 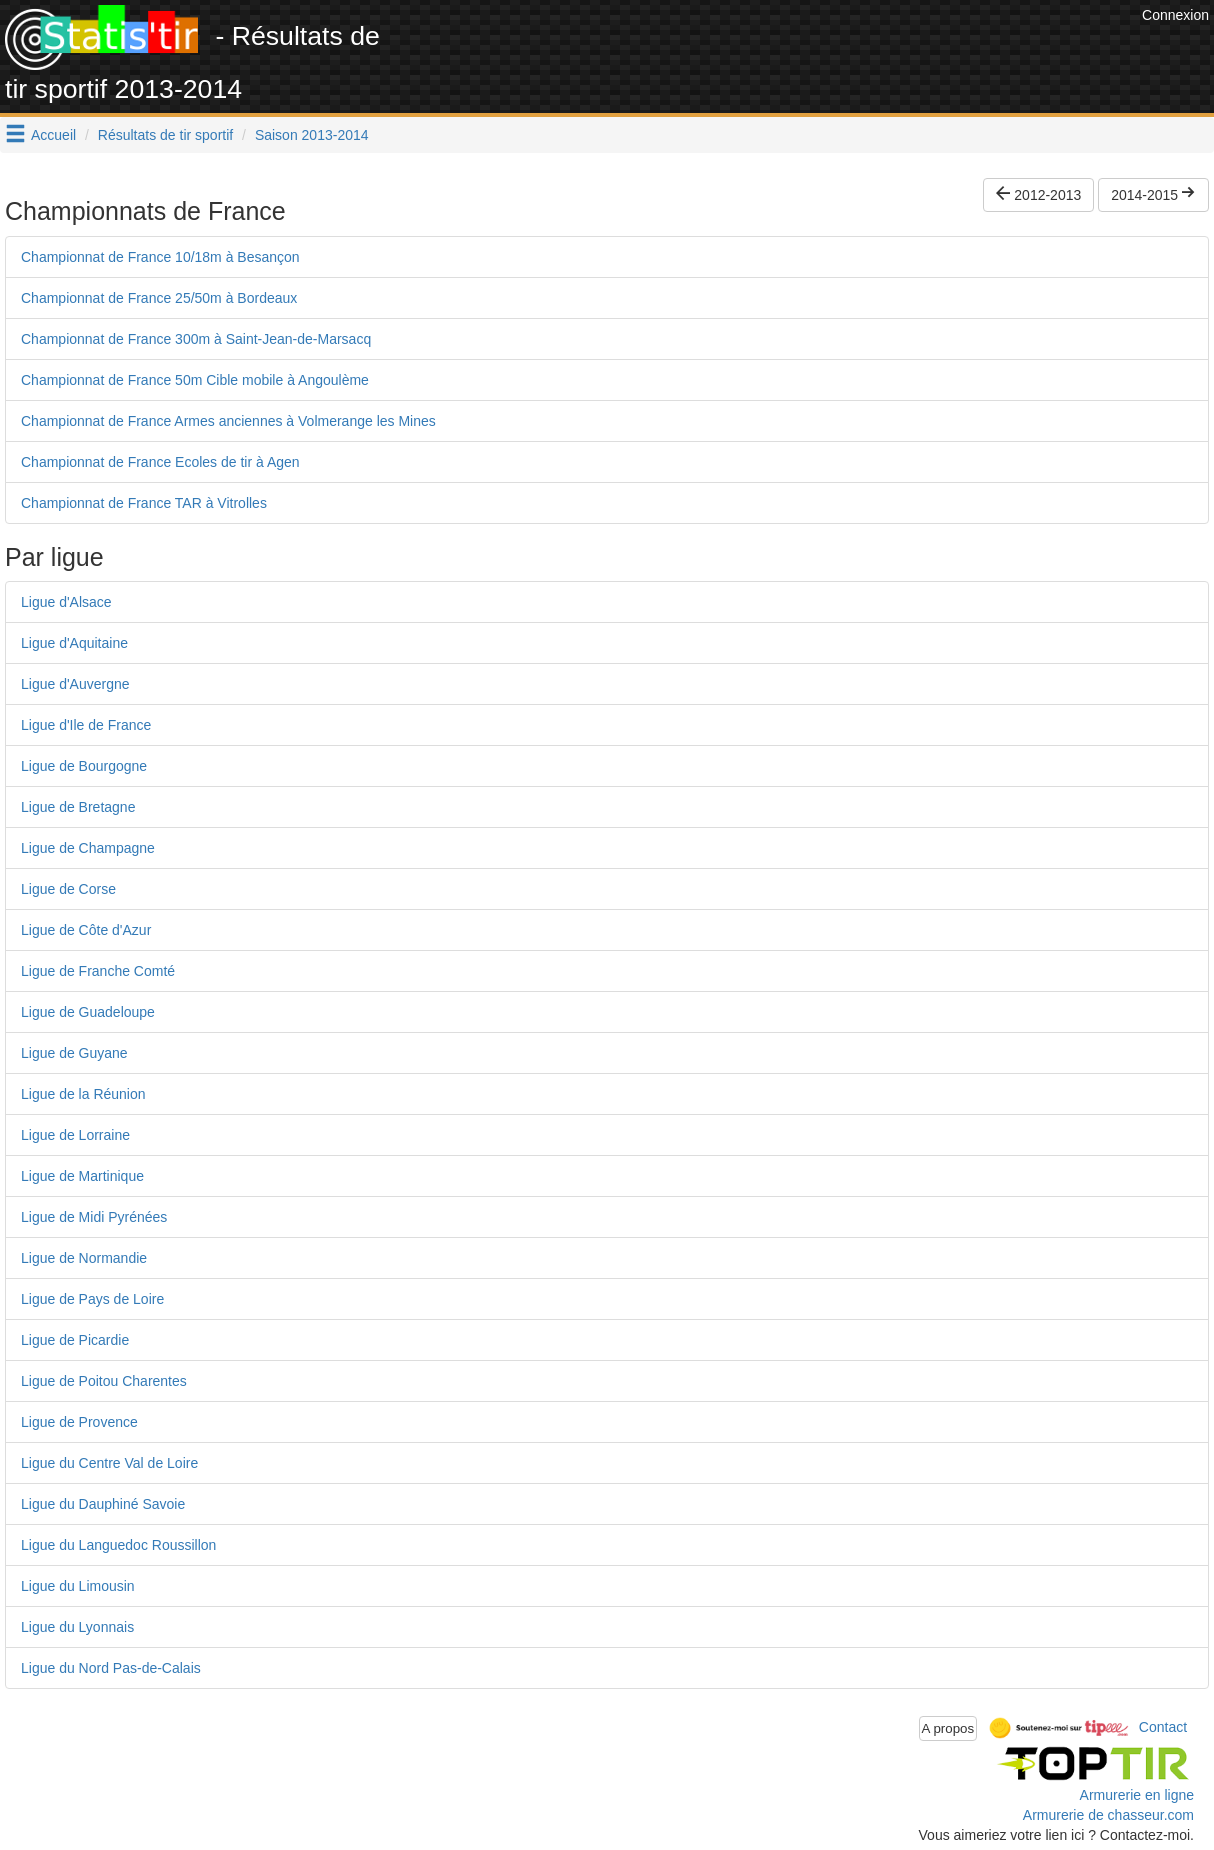 What do you see at coordinates (88, 1012) in the screenshot?
I see `Ligue de Guadeloupe` at bounding box center [88, 1012].